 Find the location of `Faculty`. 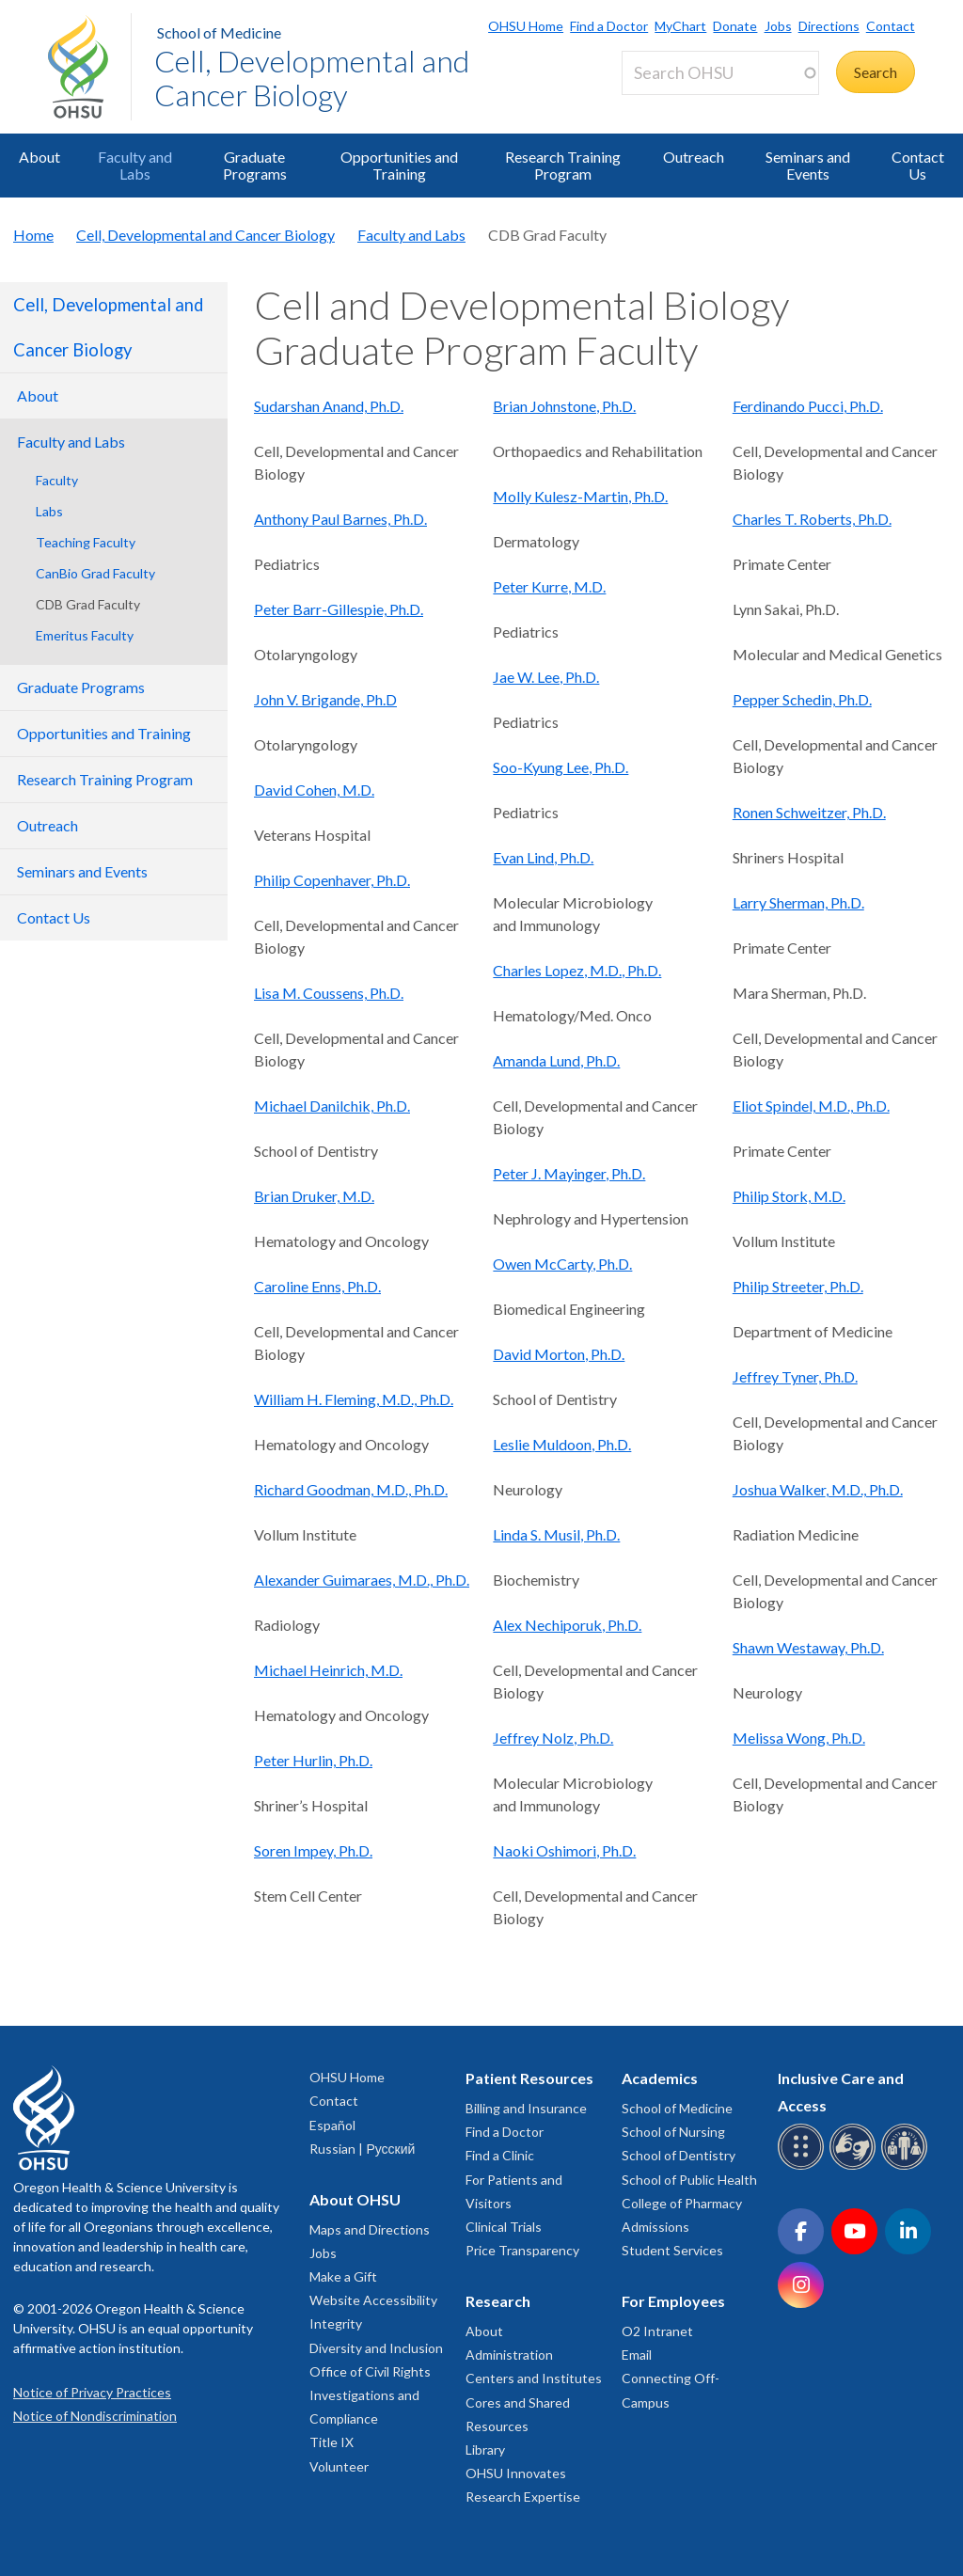

Faculty is located at coordinates (57, 480).